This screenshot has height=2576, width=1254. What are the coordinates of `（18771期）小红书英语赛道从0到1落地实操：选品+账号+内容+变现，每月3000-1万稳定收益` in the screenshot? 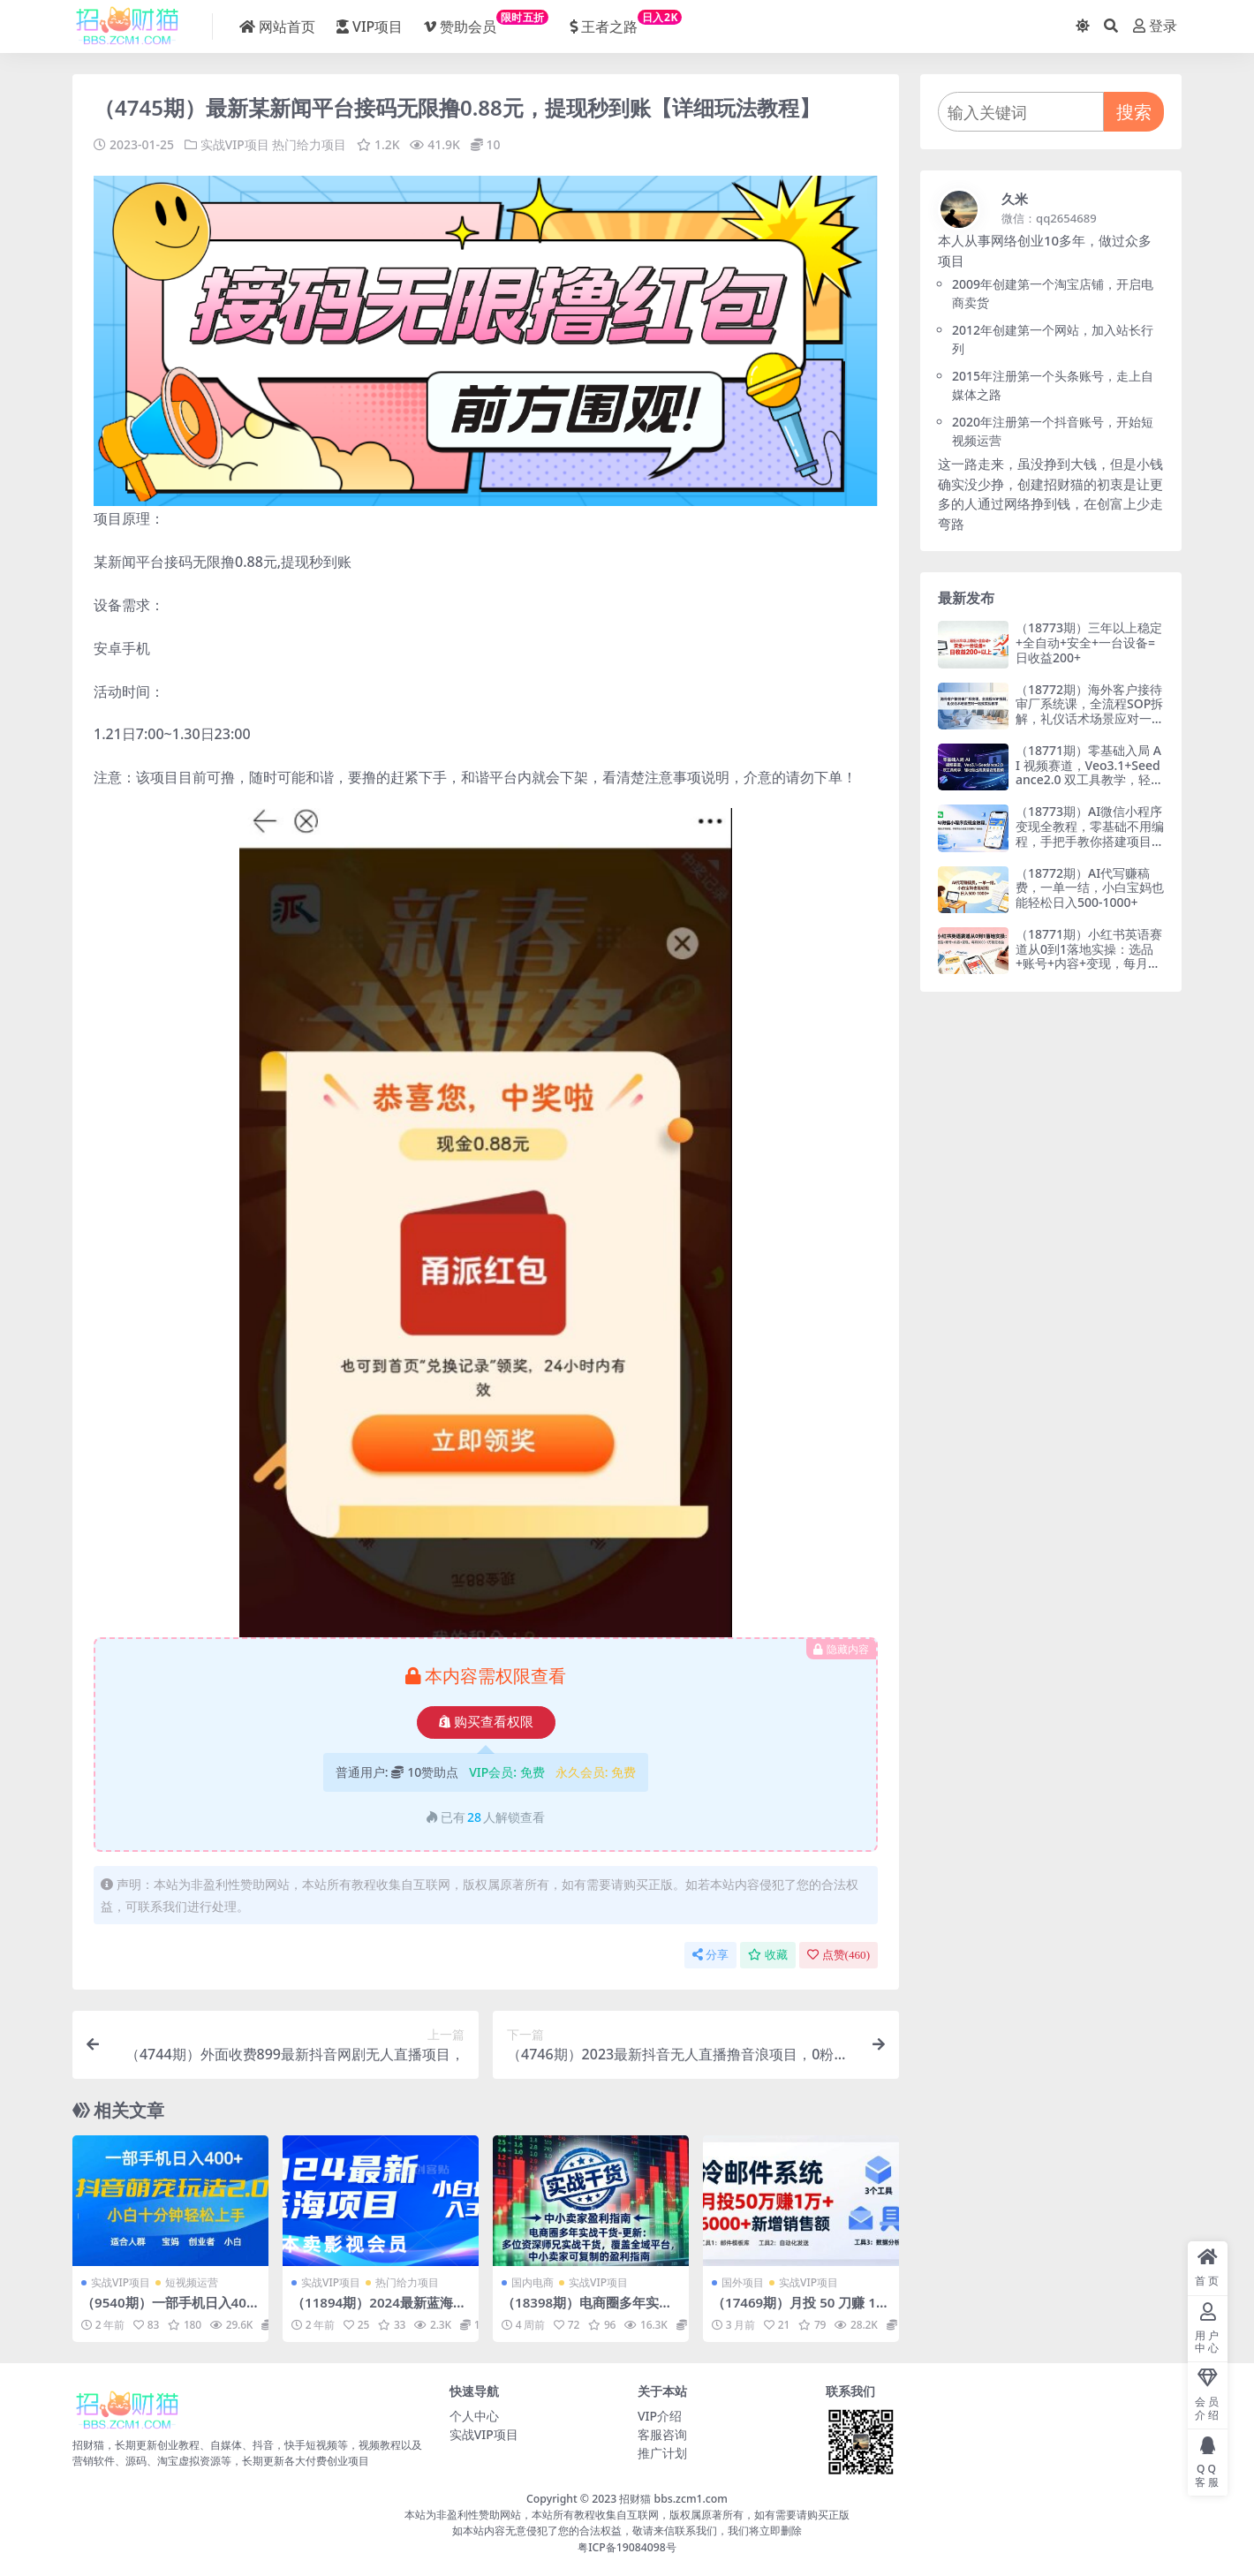 It's located at (1089, 955).